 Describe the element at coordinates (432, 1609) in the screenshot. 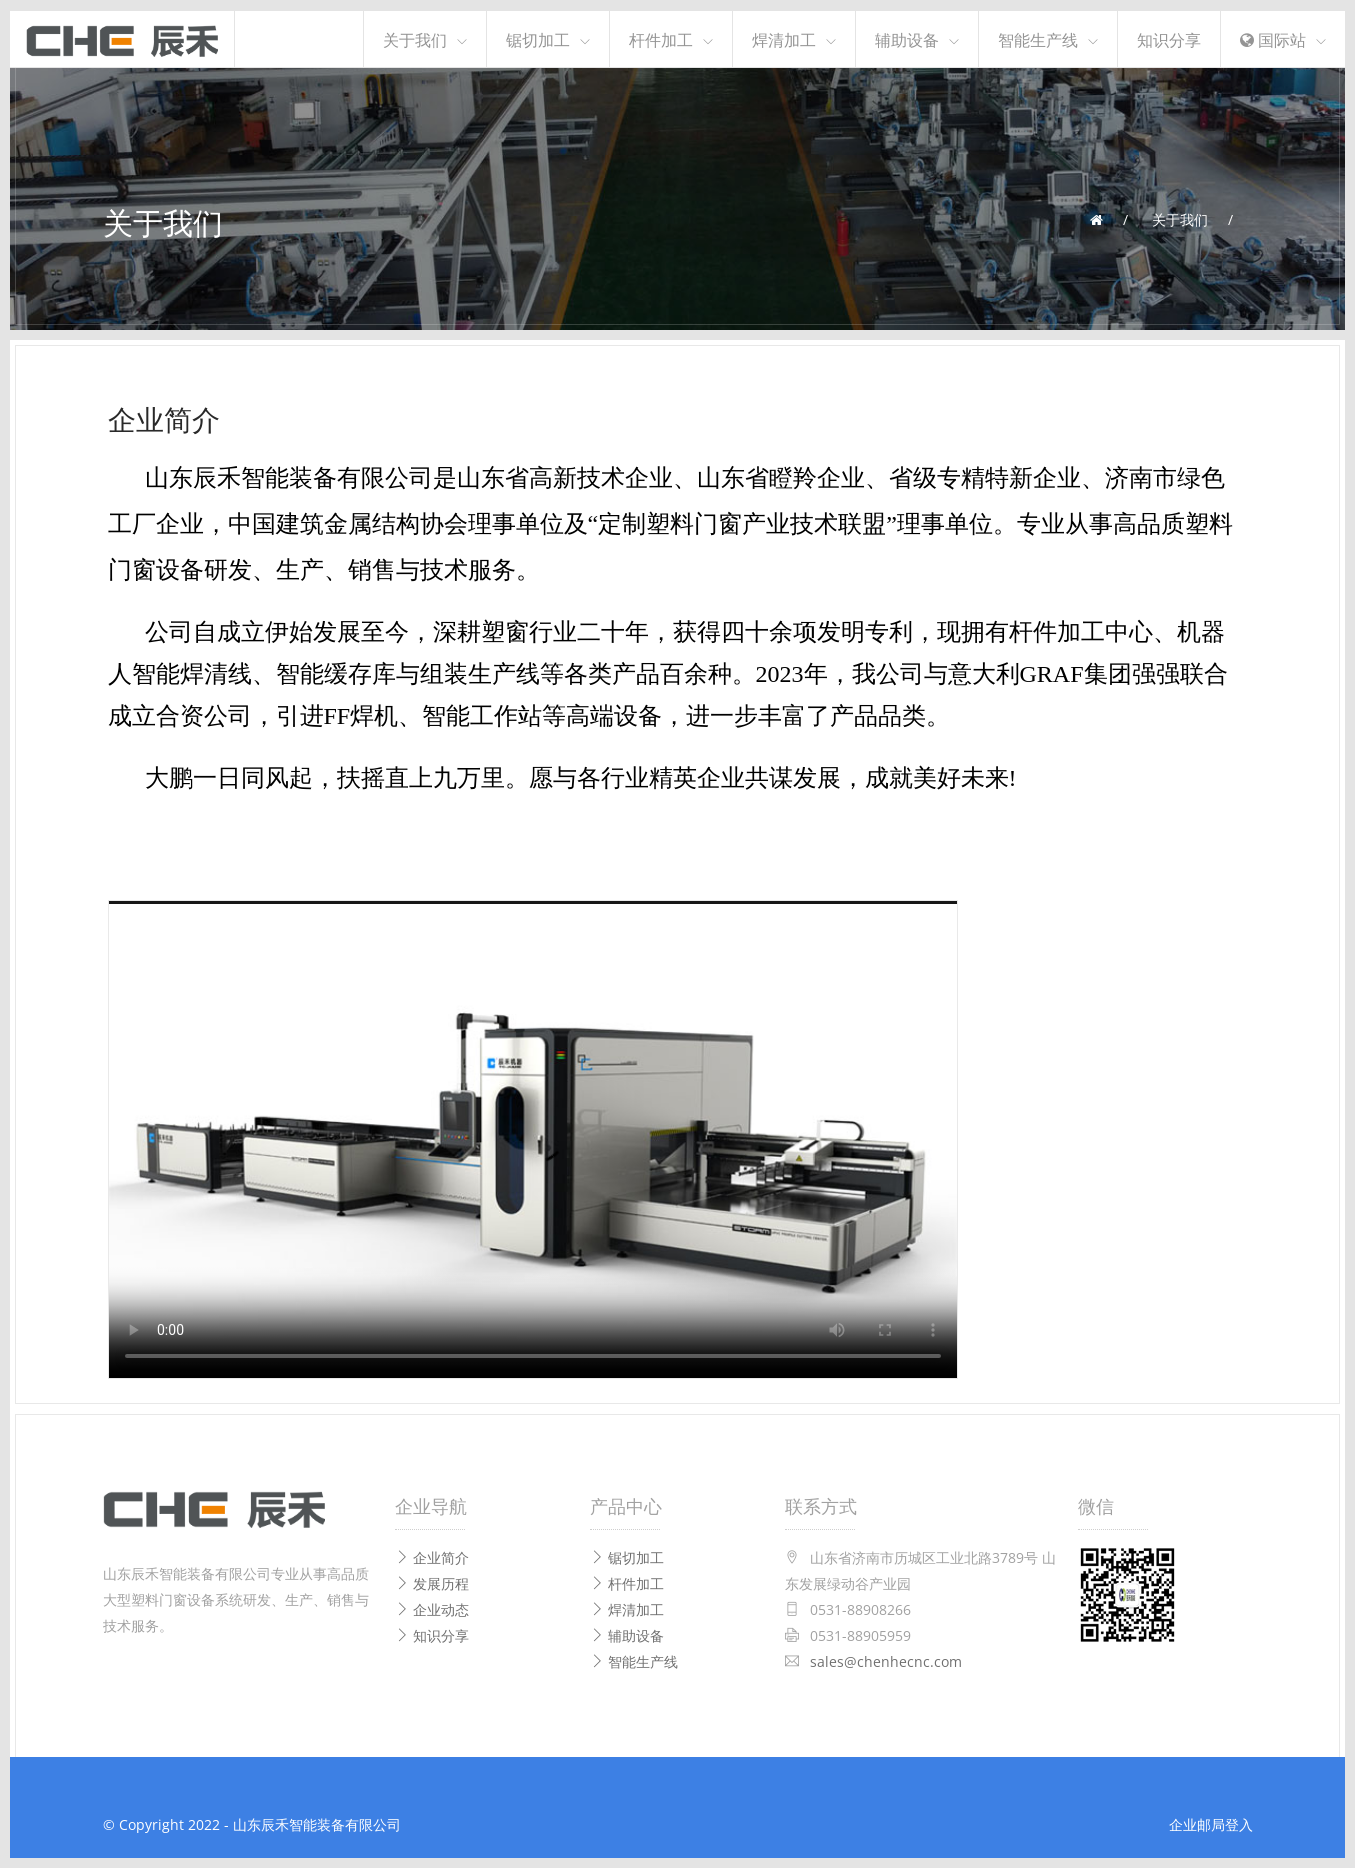

I see `企业动态` at that location.